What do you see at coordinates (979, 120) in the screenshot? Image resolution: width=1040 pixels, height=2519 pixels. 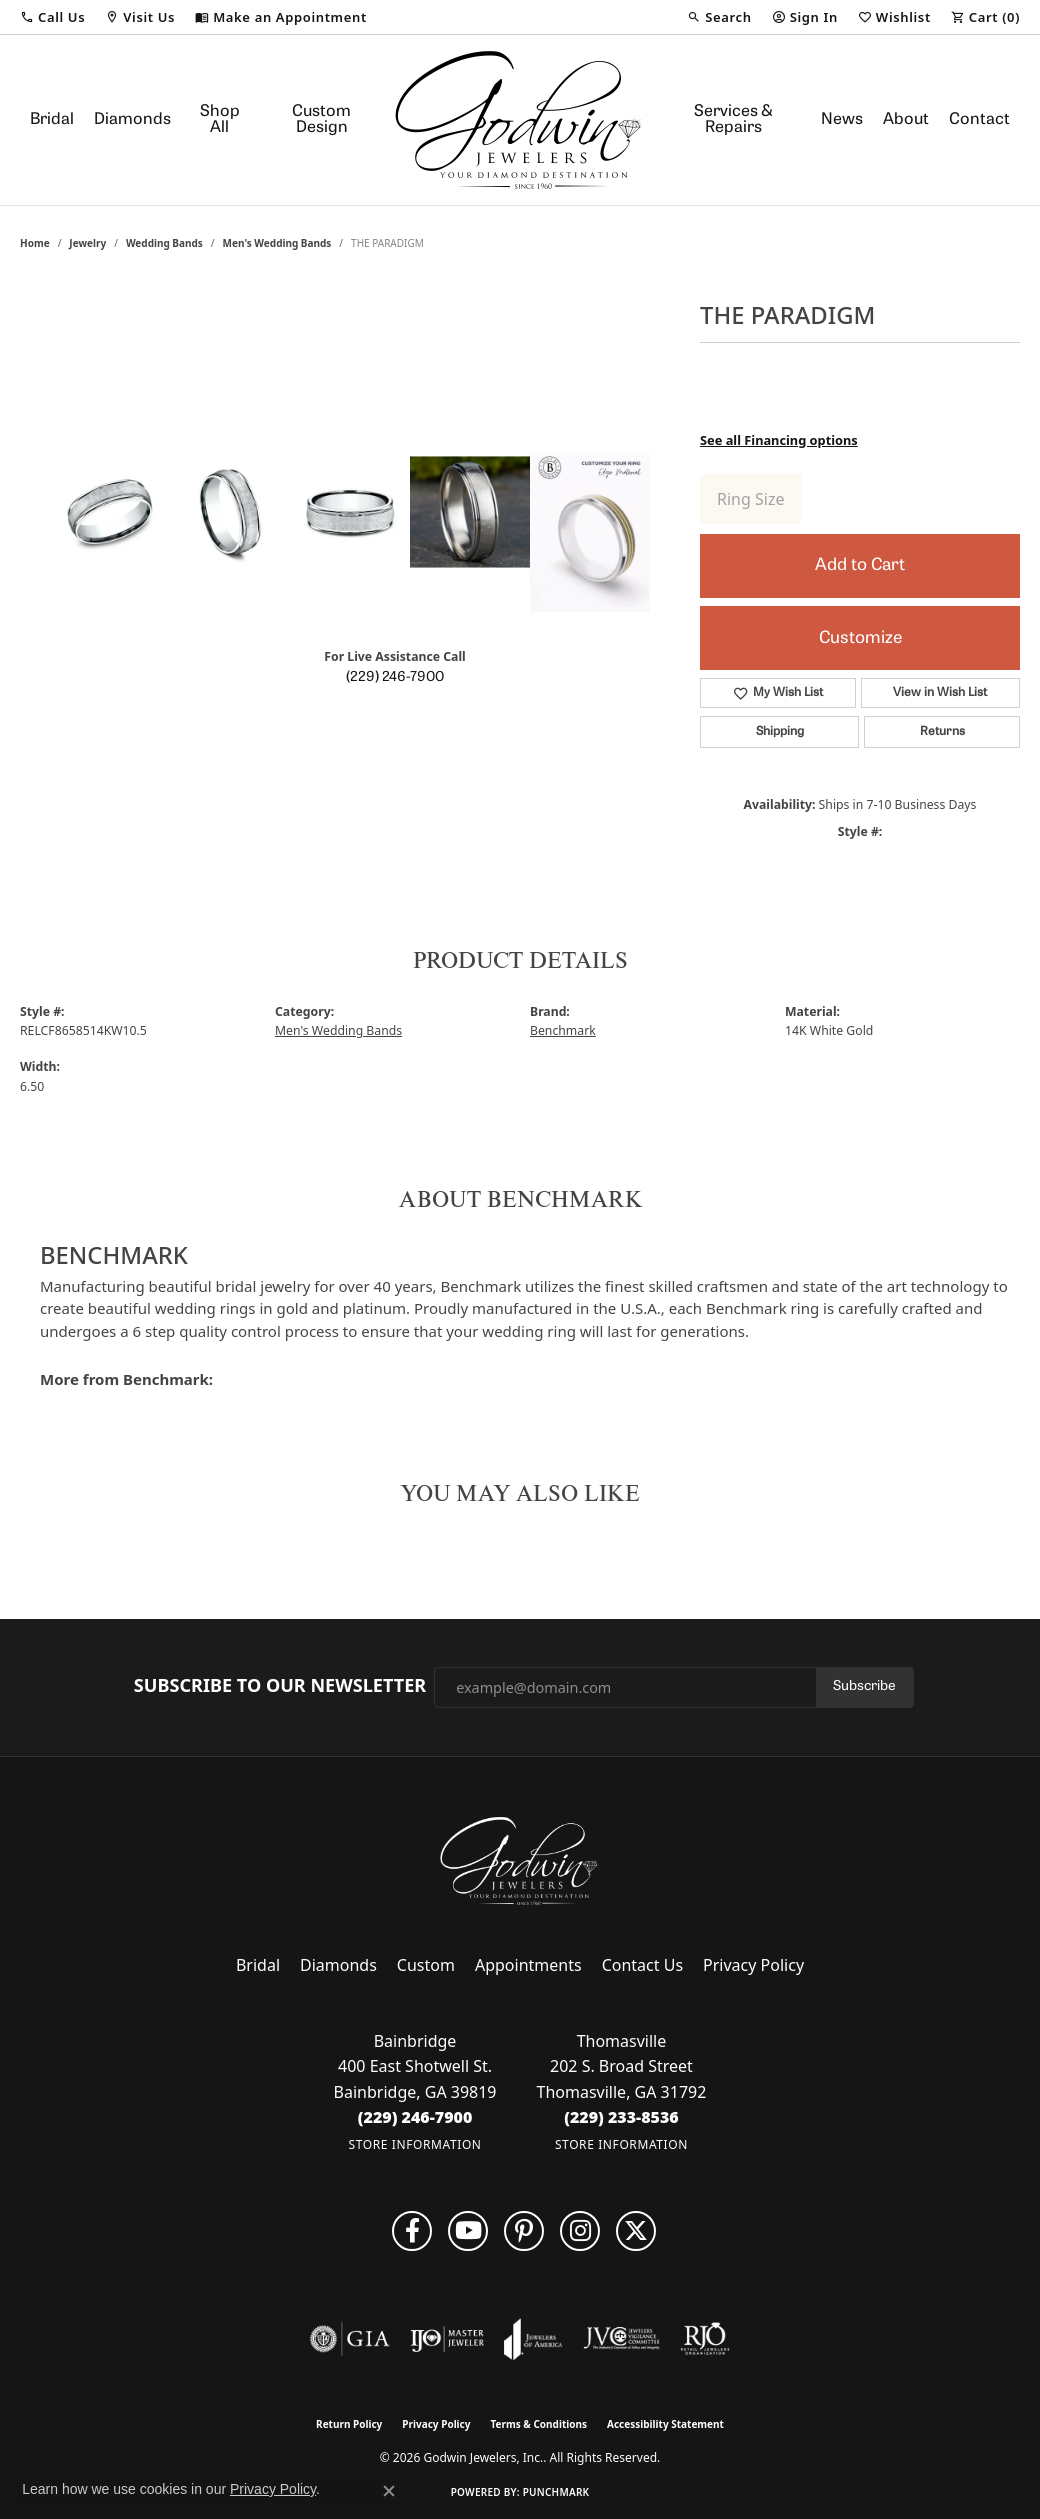 I see `Contact` at bounding box center [979, 120].